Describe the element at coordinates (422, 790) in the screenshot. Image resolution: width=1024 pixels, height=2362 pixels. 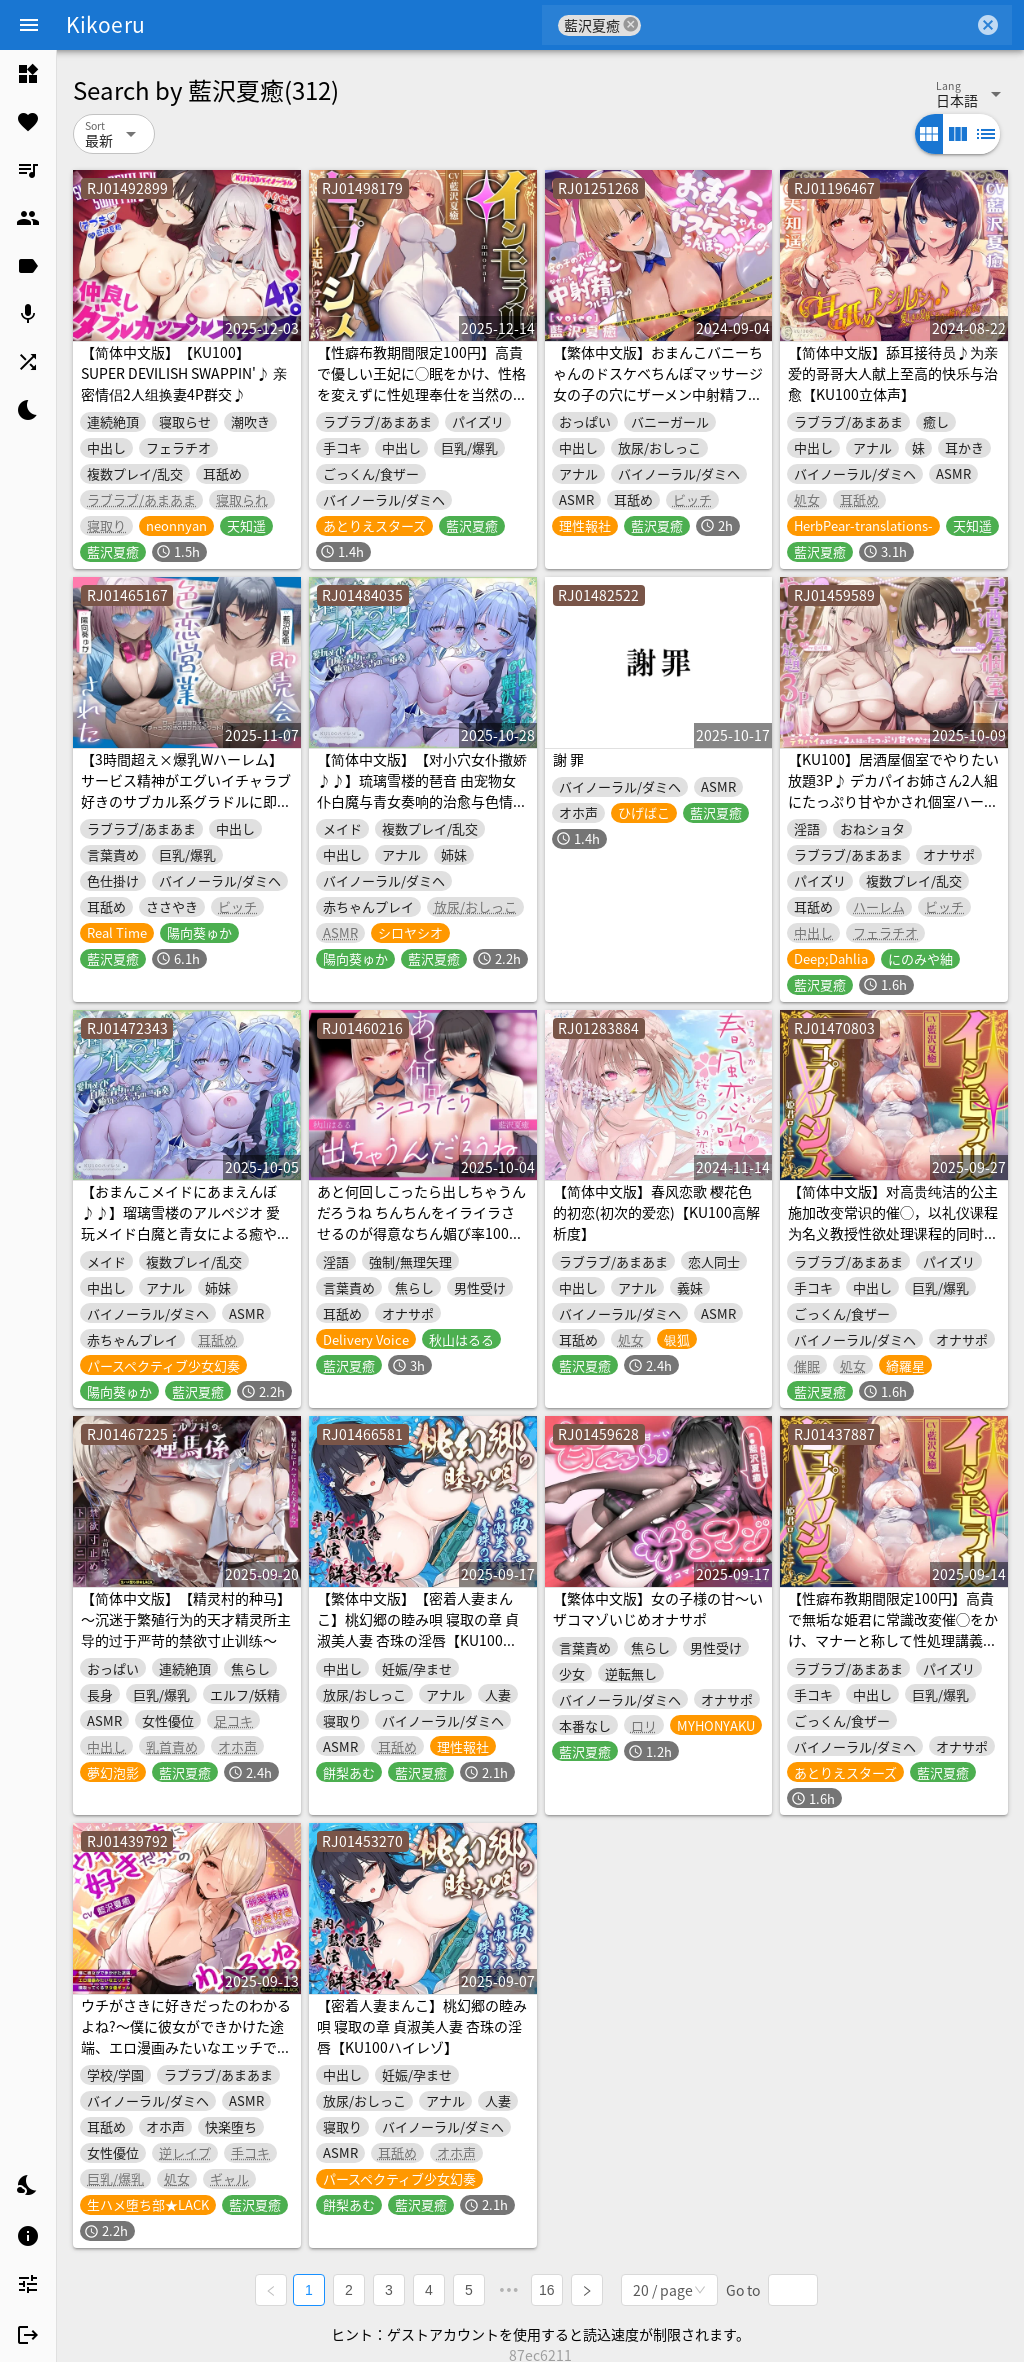
I see `【简体中文版】【对小穴女仆撒娇♪♪】琉璃雪楼的琶音 由宠物女仆白魔与青女奏响的治愈与色情的二重奏【KU100高解析度音频】` at that location.